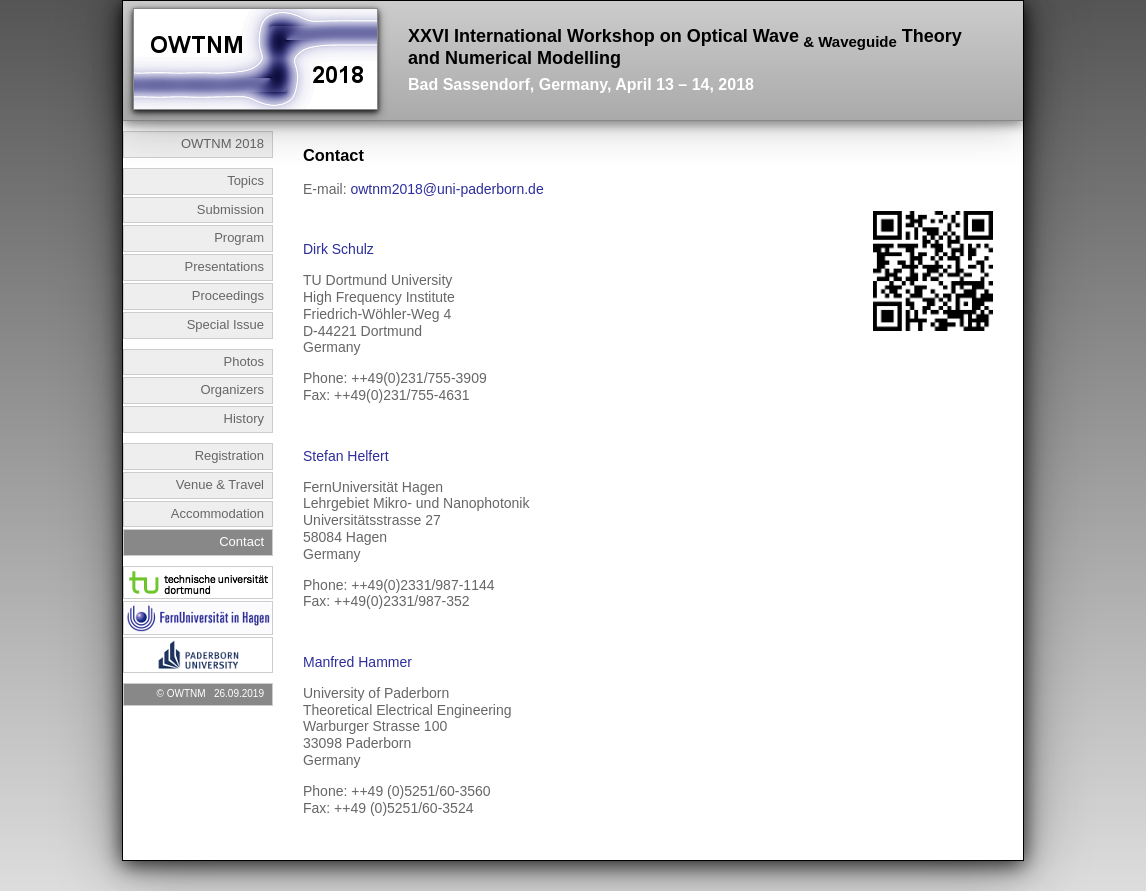 This screenshot has width=1146, height=891. What do you see at coordinates (232, 389) in the screenshot?
I see `Organizers` at bounding box center [232, 389].